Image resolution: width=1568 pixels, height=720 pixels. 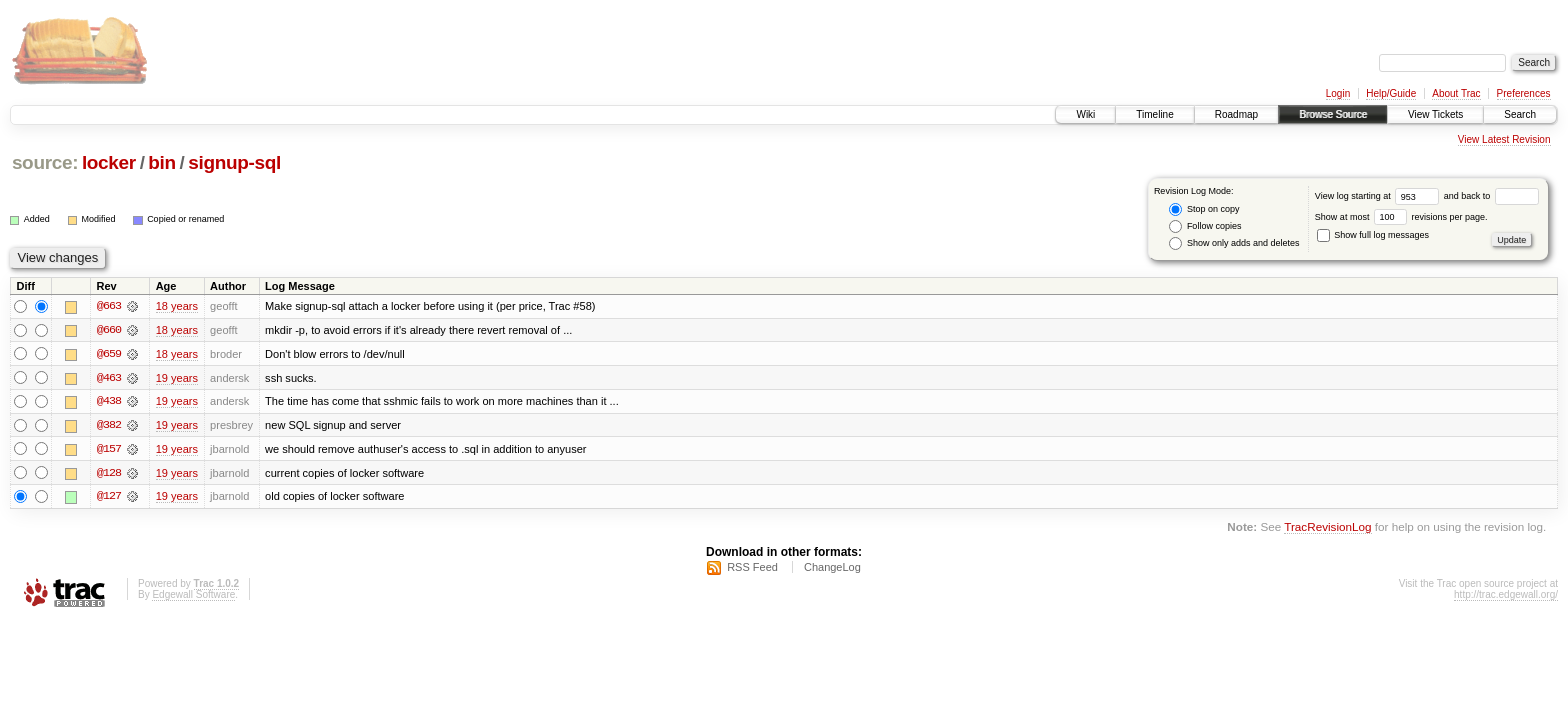 I want to click on @463, so click(x=109, y=378).